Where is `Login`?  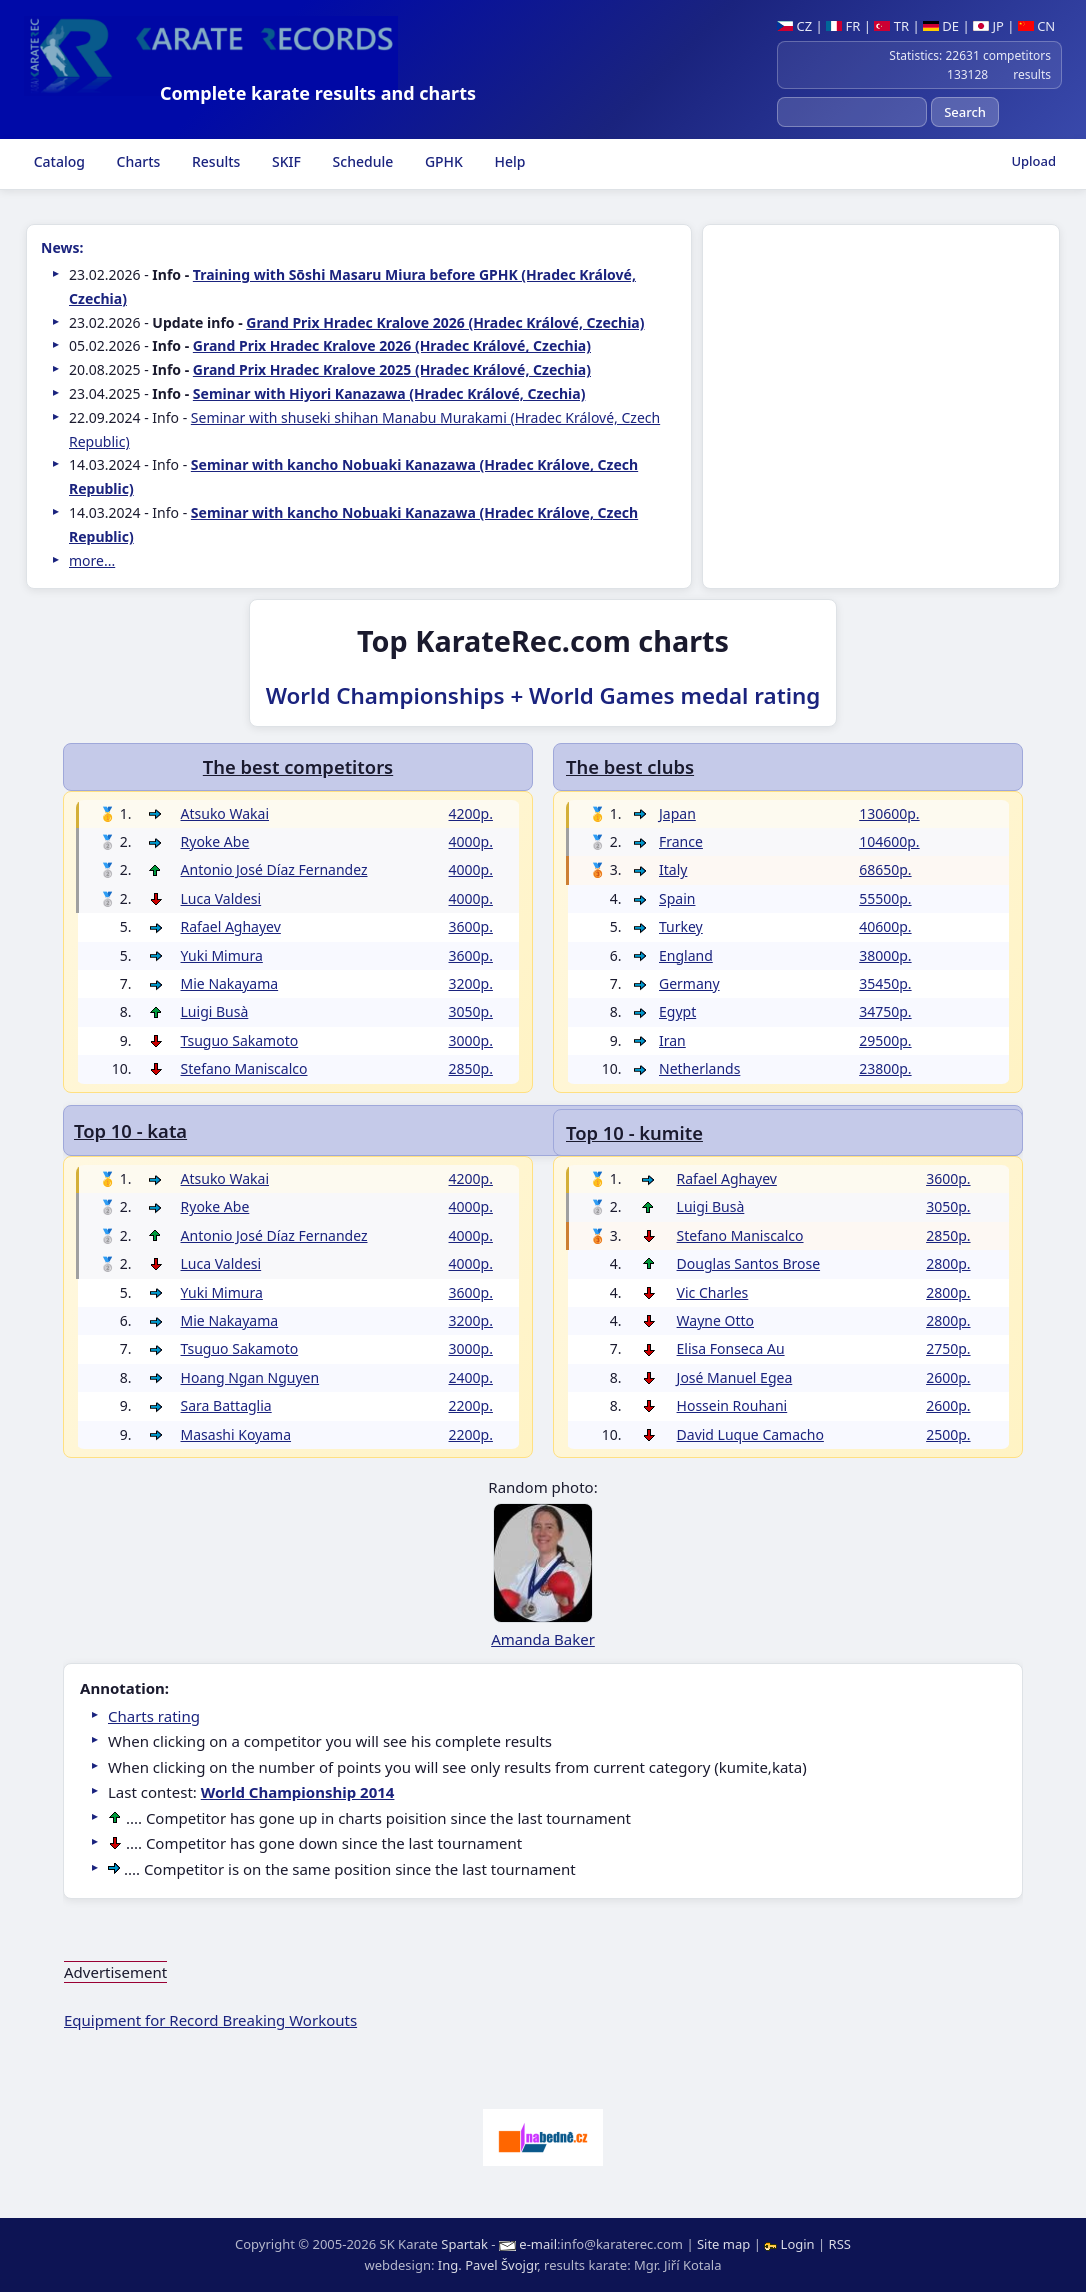
Login is located at coordinates (791, 2244).